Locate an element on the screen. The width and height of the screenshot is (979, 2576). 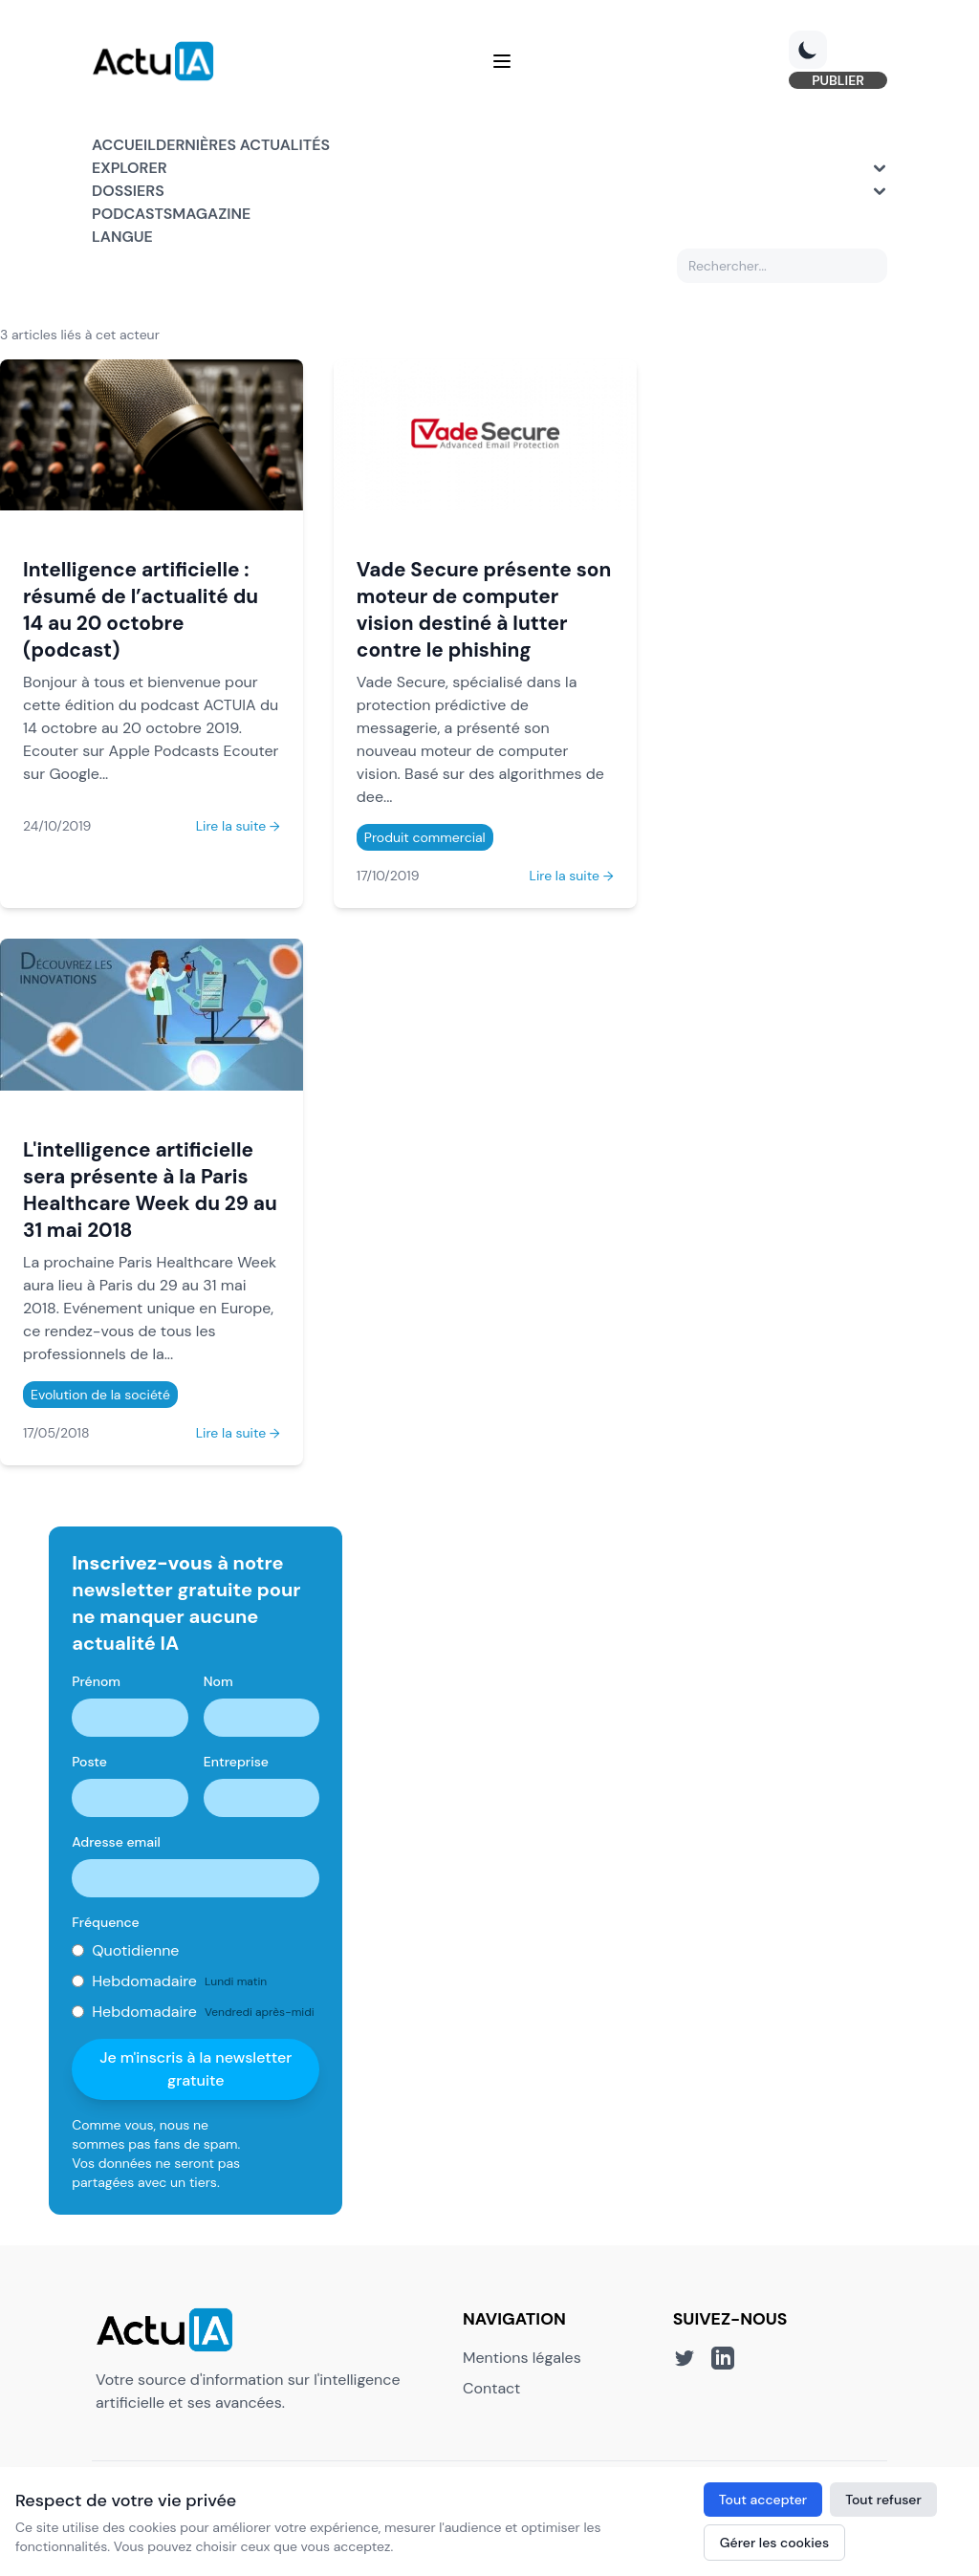
Dernières actualités is located at coordinates (243, 145).